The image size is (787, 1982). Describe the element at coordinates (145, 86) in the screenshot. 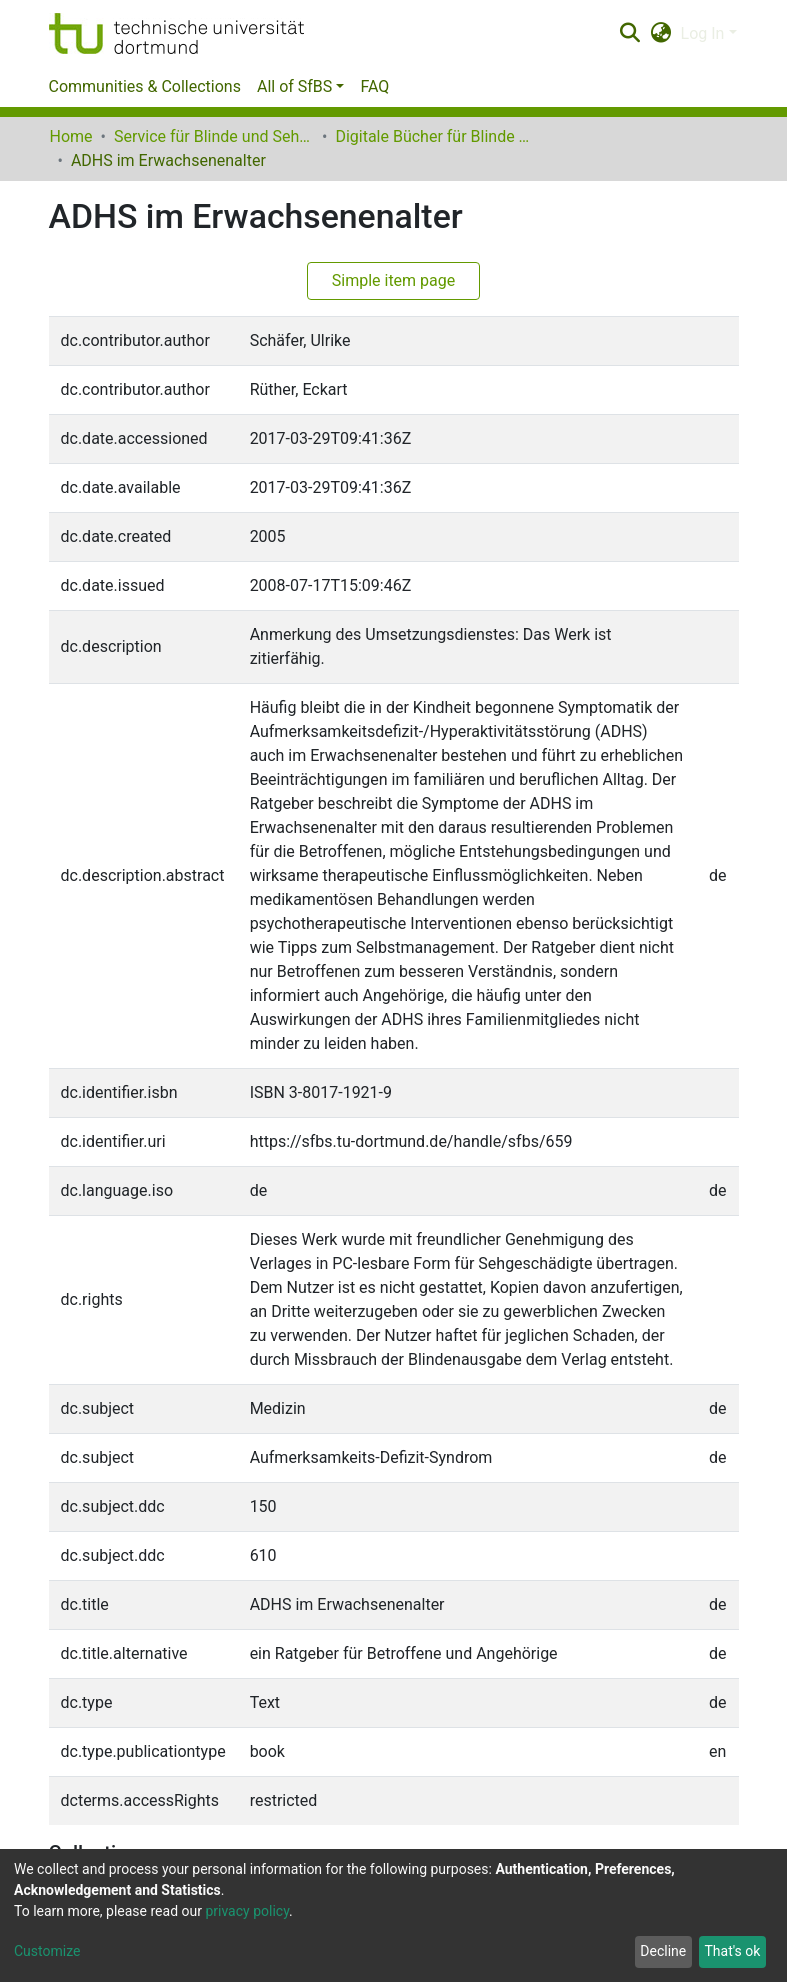

I see `Communities & Collections` at that location.